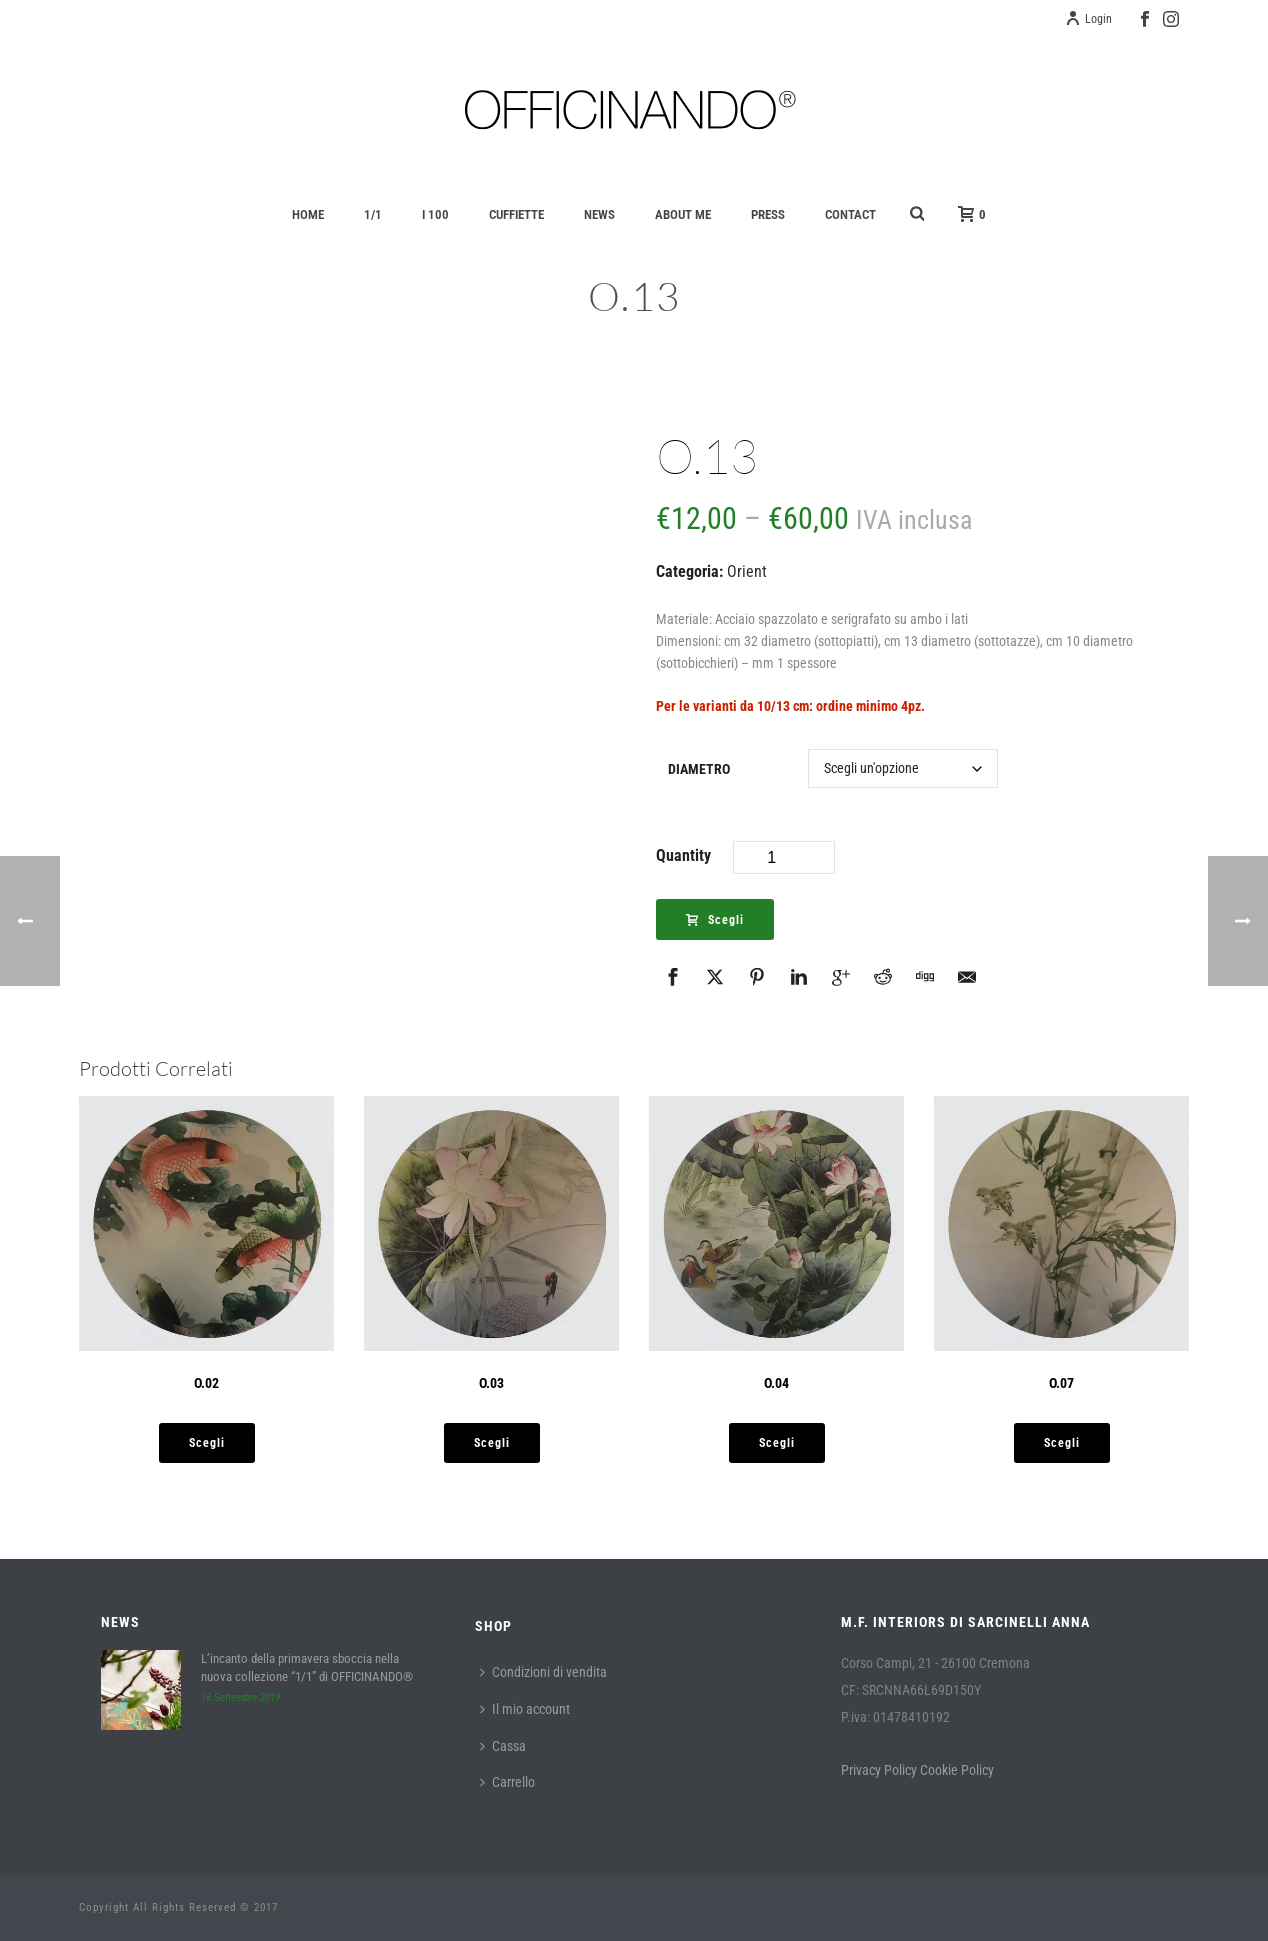 The width and height of the screenshot is (1268, 1941). I want to click on News, so click(599, 214).